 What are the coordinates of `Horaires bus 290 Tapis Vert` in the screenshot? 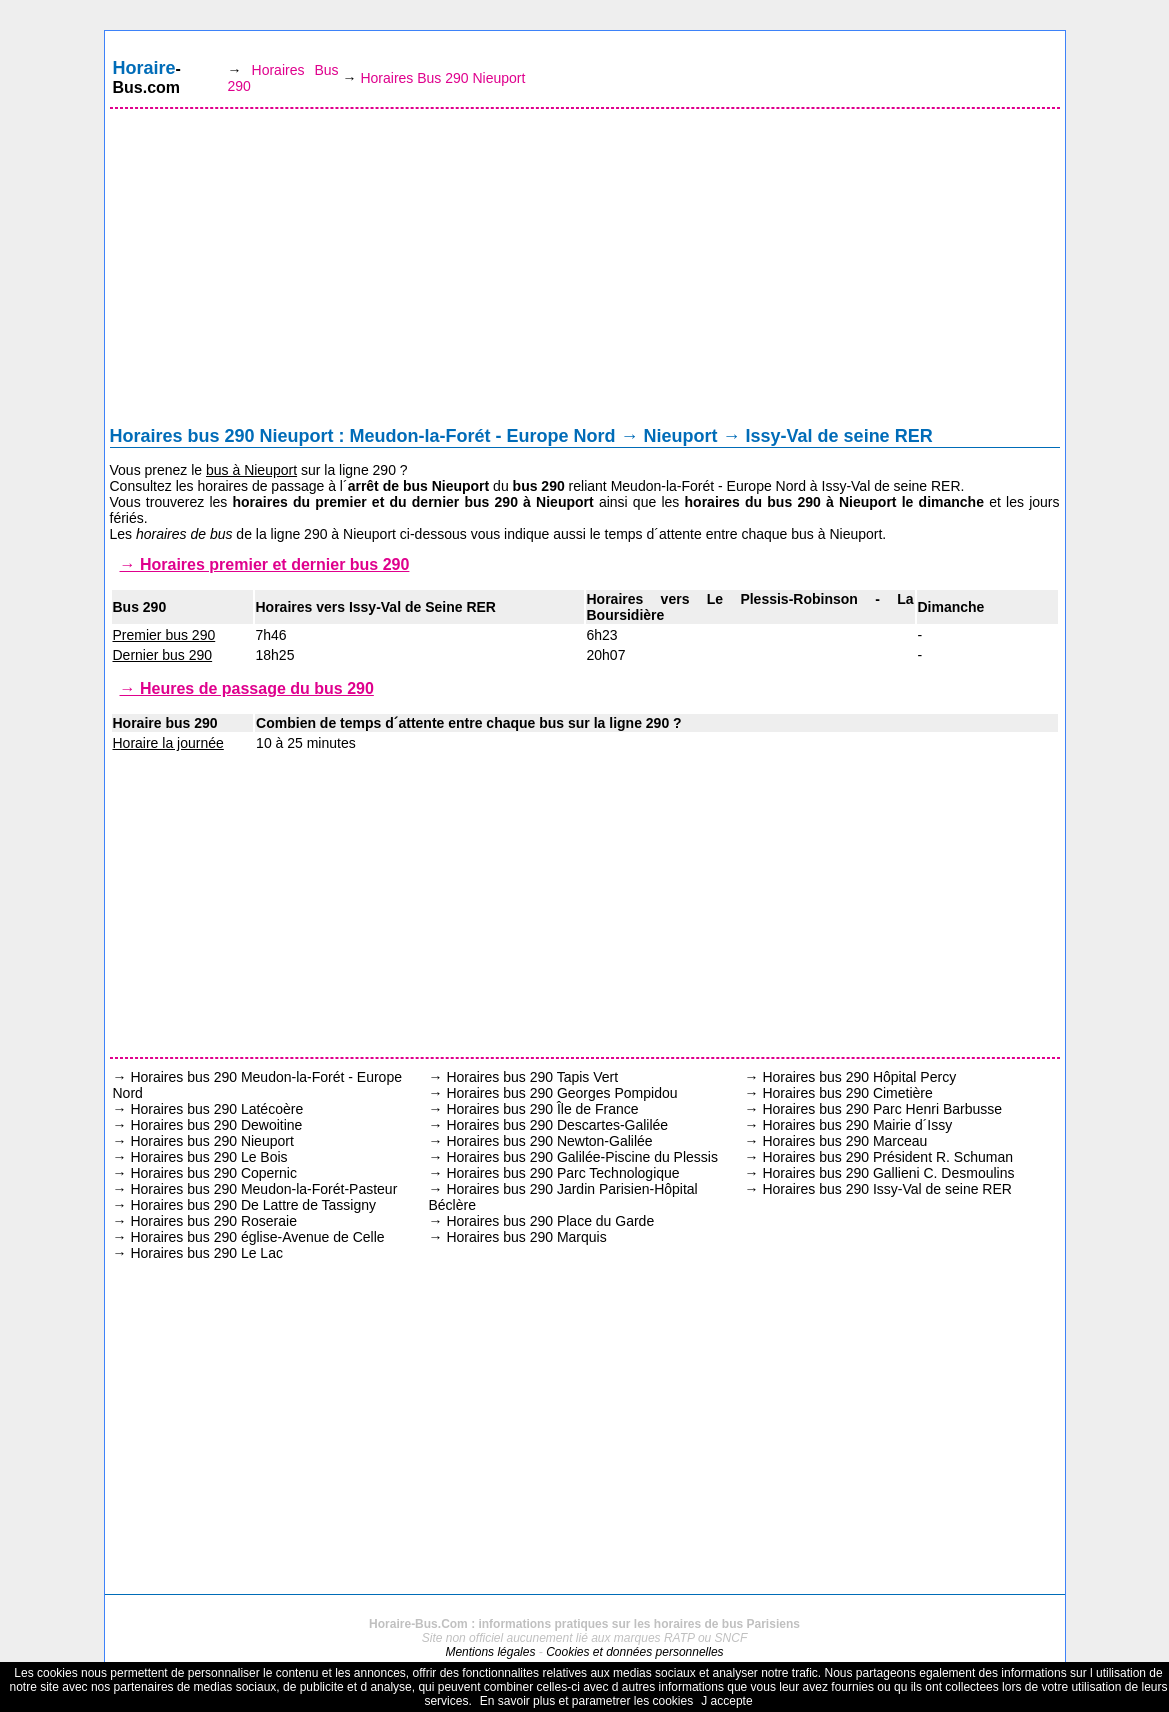 It's located at (532, 1077).